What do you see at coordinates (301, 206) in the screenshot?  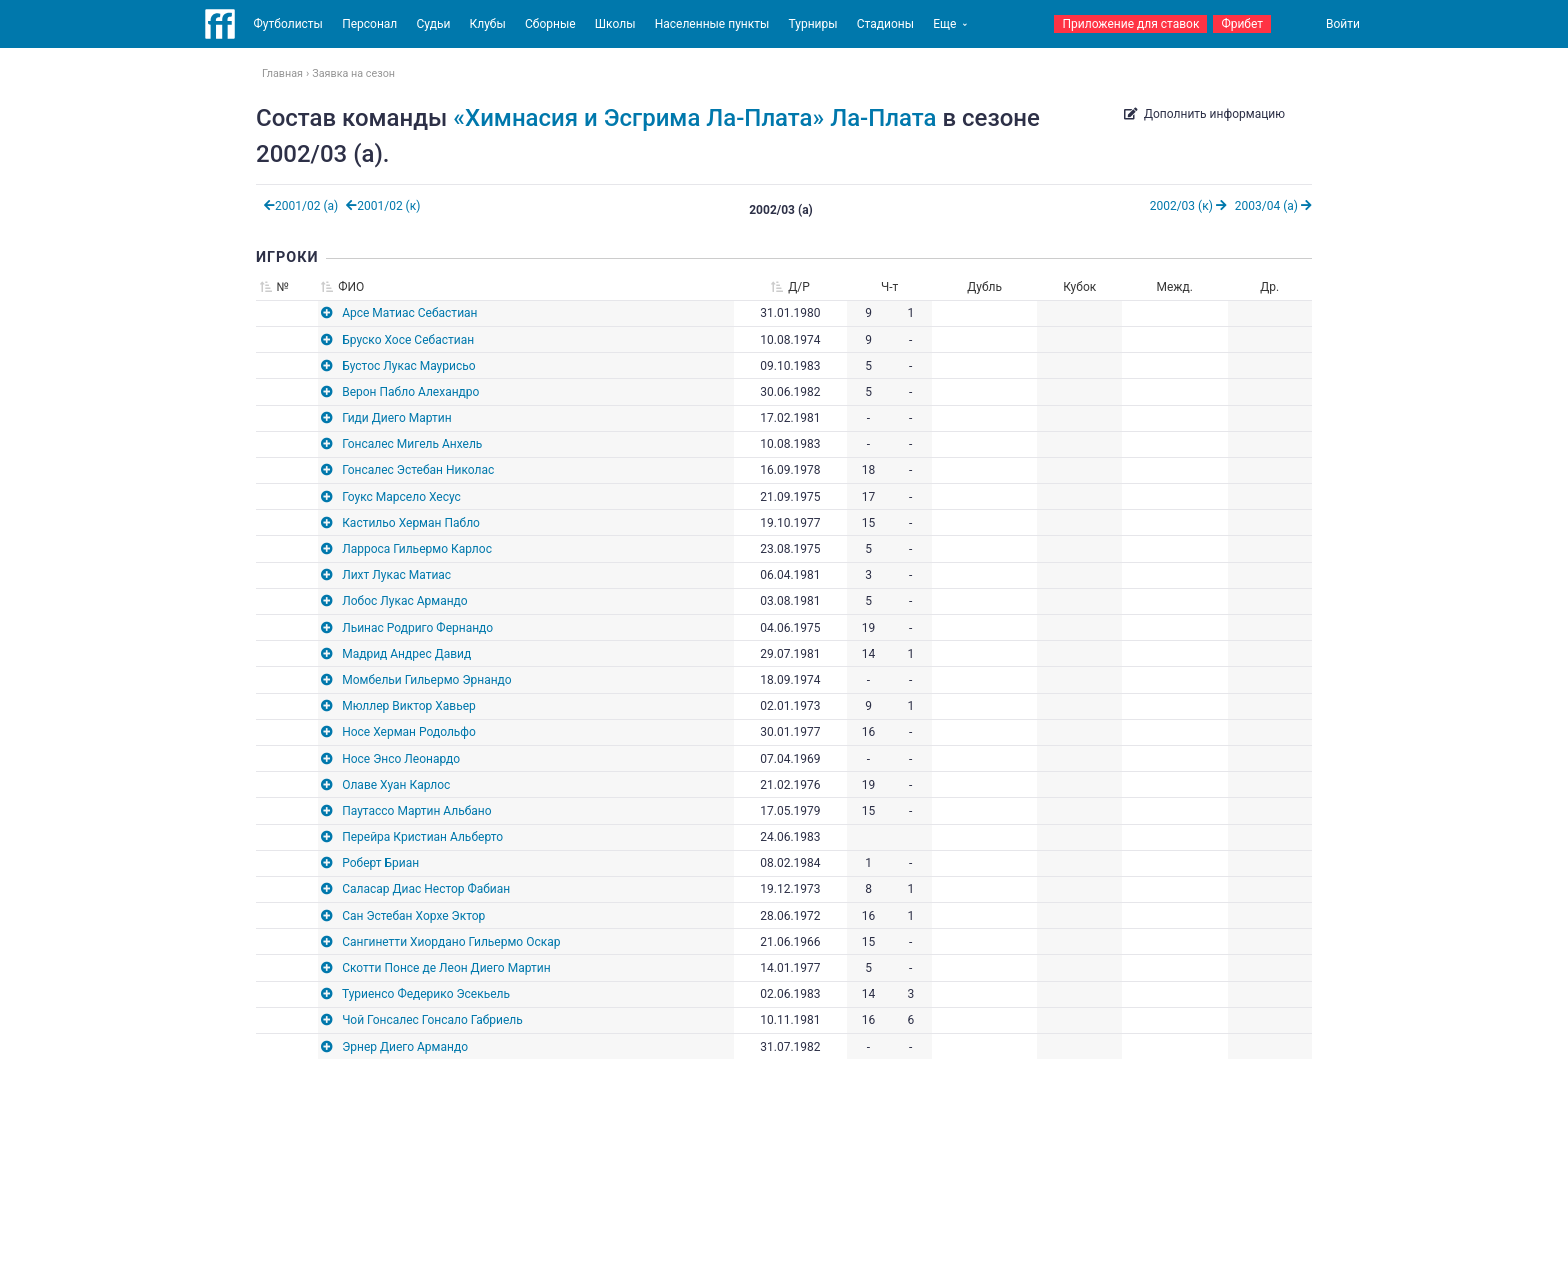 I see `2001/02 (а)` at bounding box center [301, 206].